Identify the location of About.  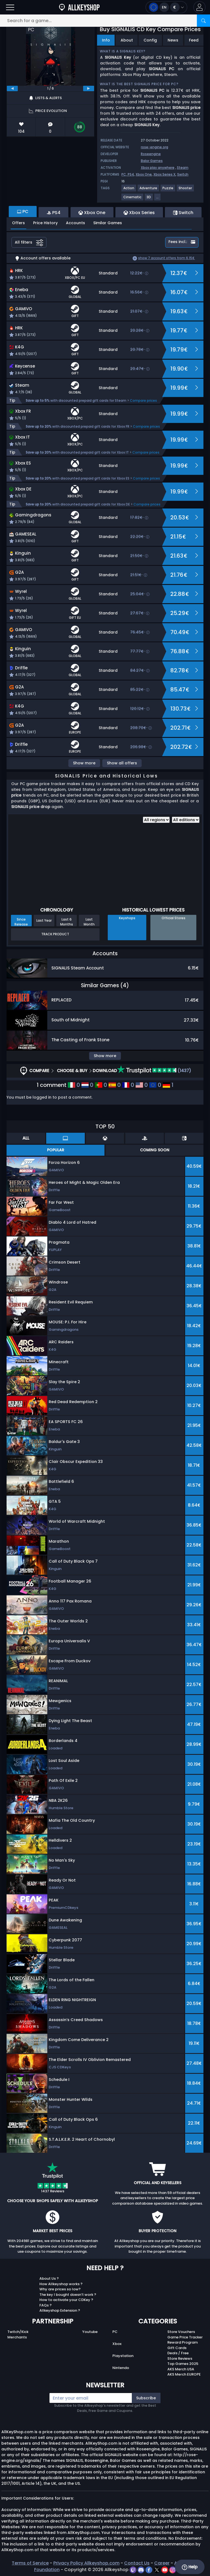
(127, 40).